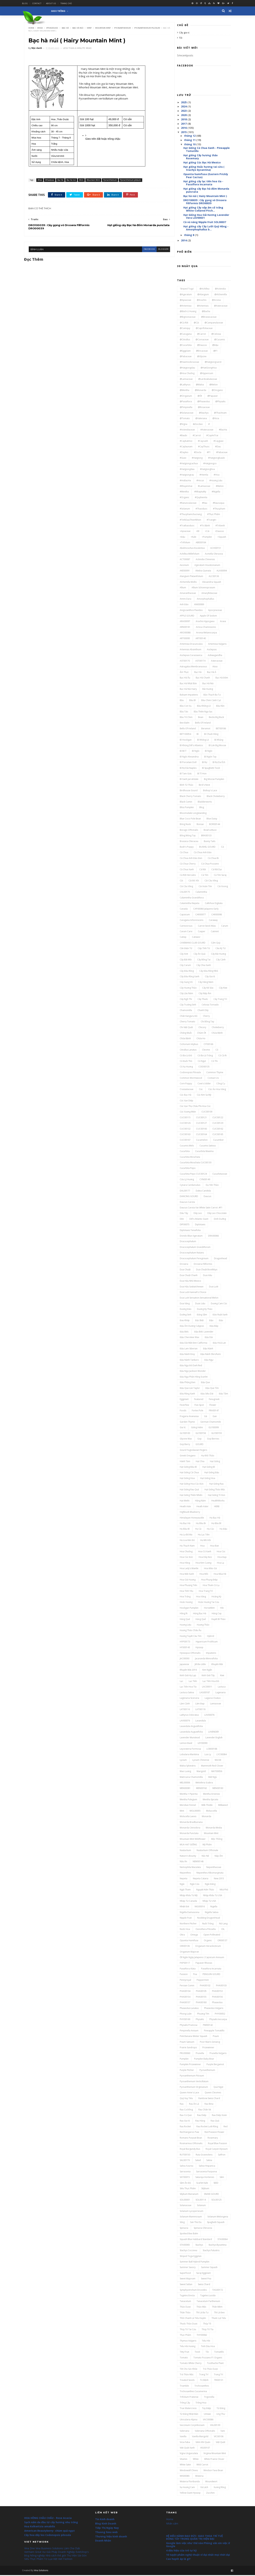 The height and width of the screenshot is (2576, 255). Describe the element at coordinates (195, 2459) in the screenshot. I see `White` at that location.